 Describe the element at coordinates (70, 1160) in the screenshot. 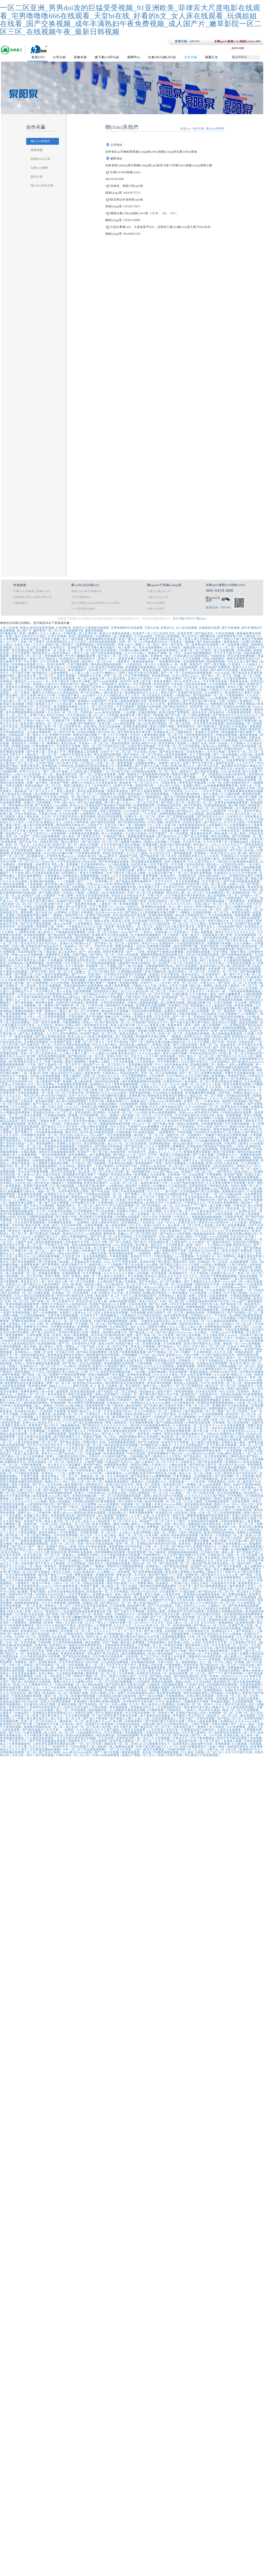

I see `中文字幕第六页` at that location.